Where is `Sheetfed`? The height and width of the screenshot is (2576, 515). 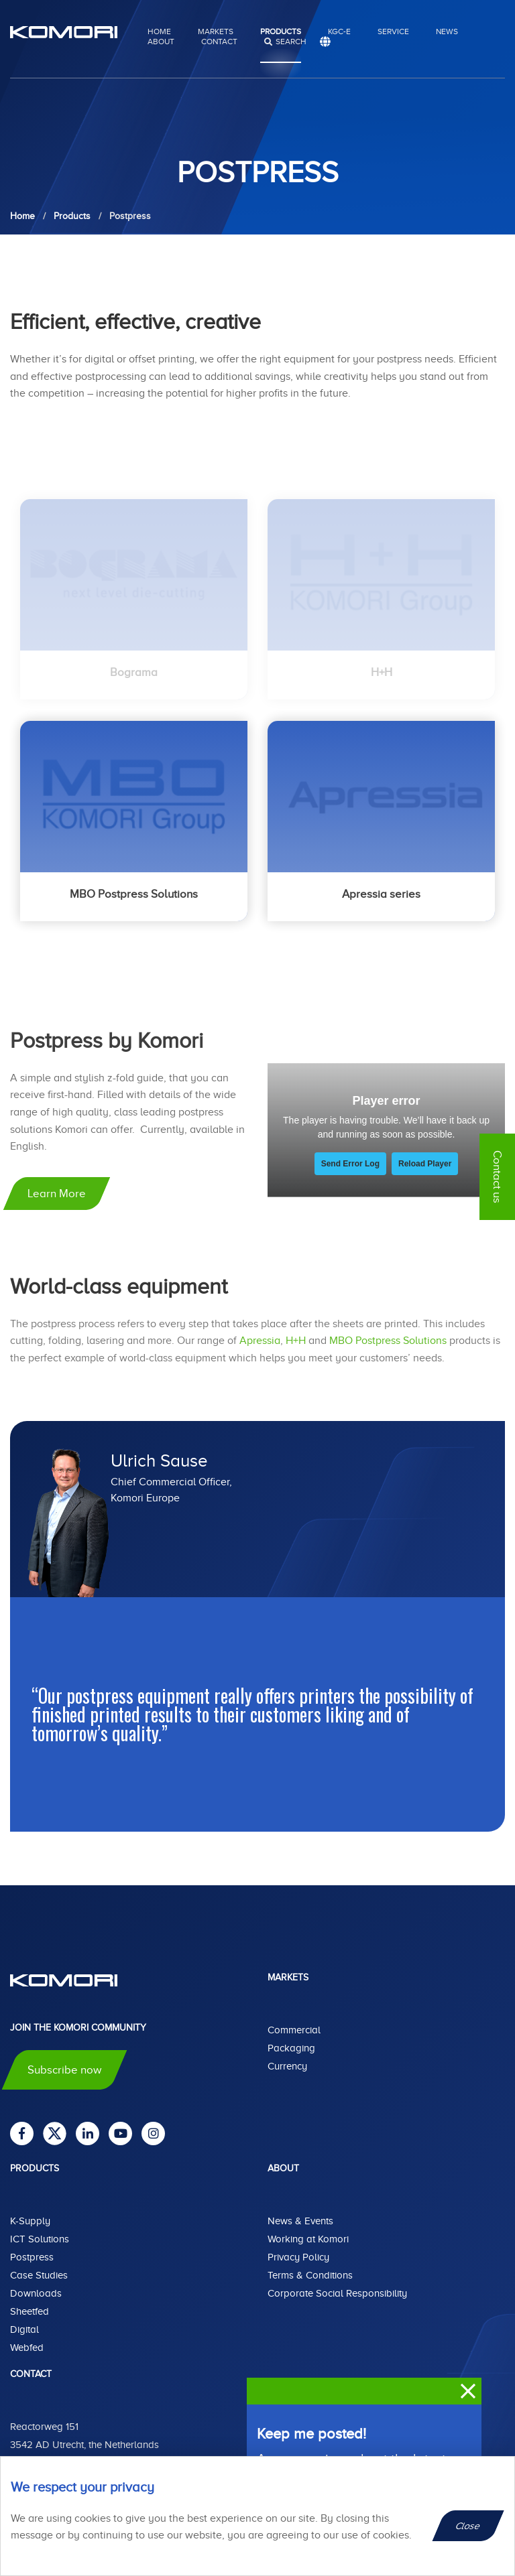 Sheetfed is located at coordinates (29, 2311).